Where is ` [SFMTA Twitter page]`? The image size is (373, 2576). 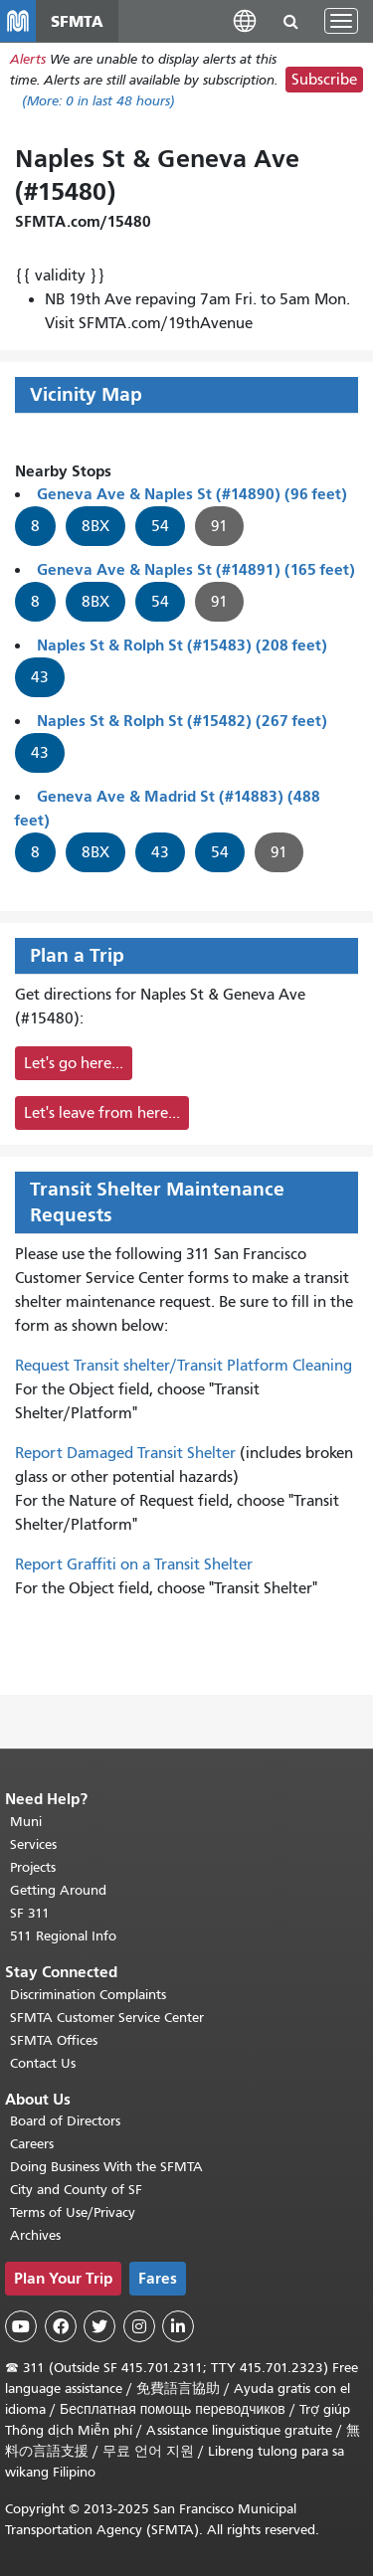  [SFMTA Twitter page] is located at coordinates (99, 2326).